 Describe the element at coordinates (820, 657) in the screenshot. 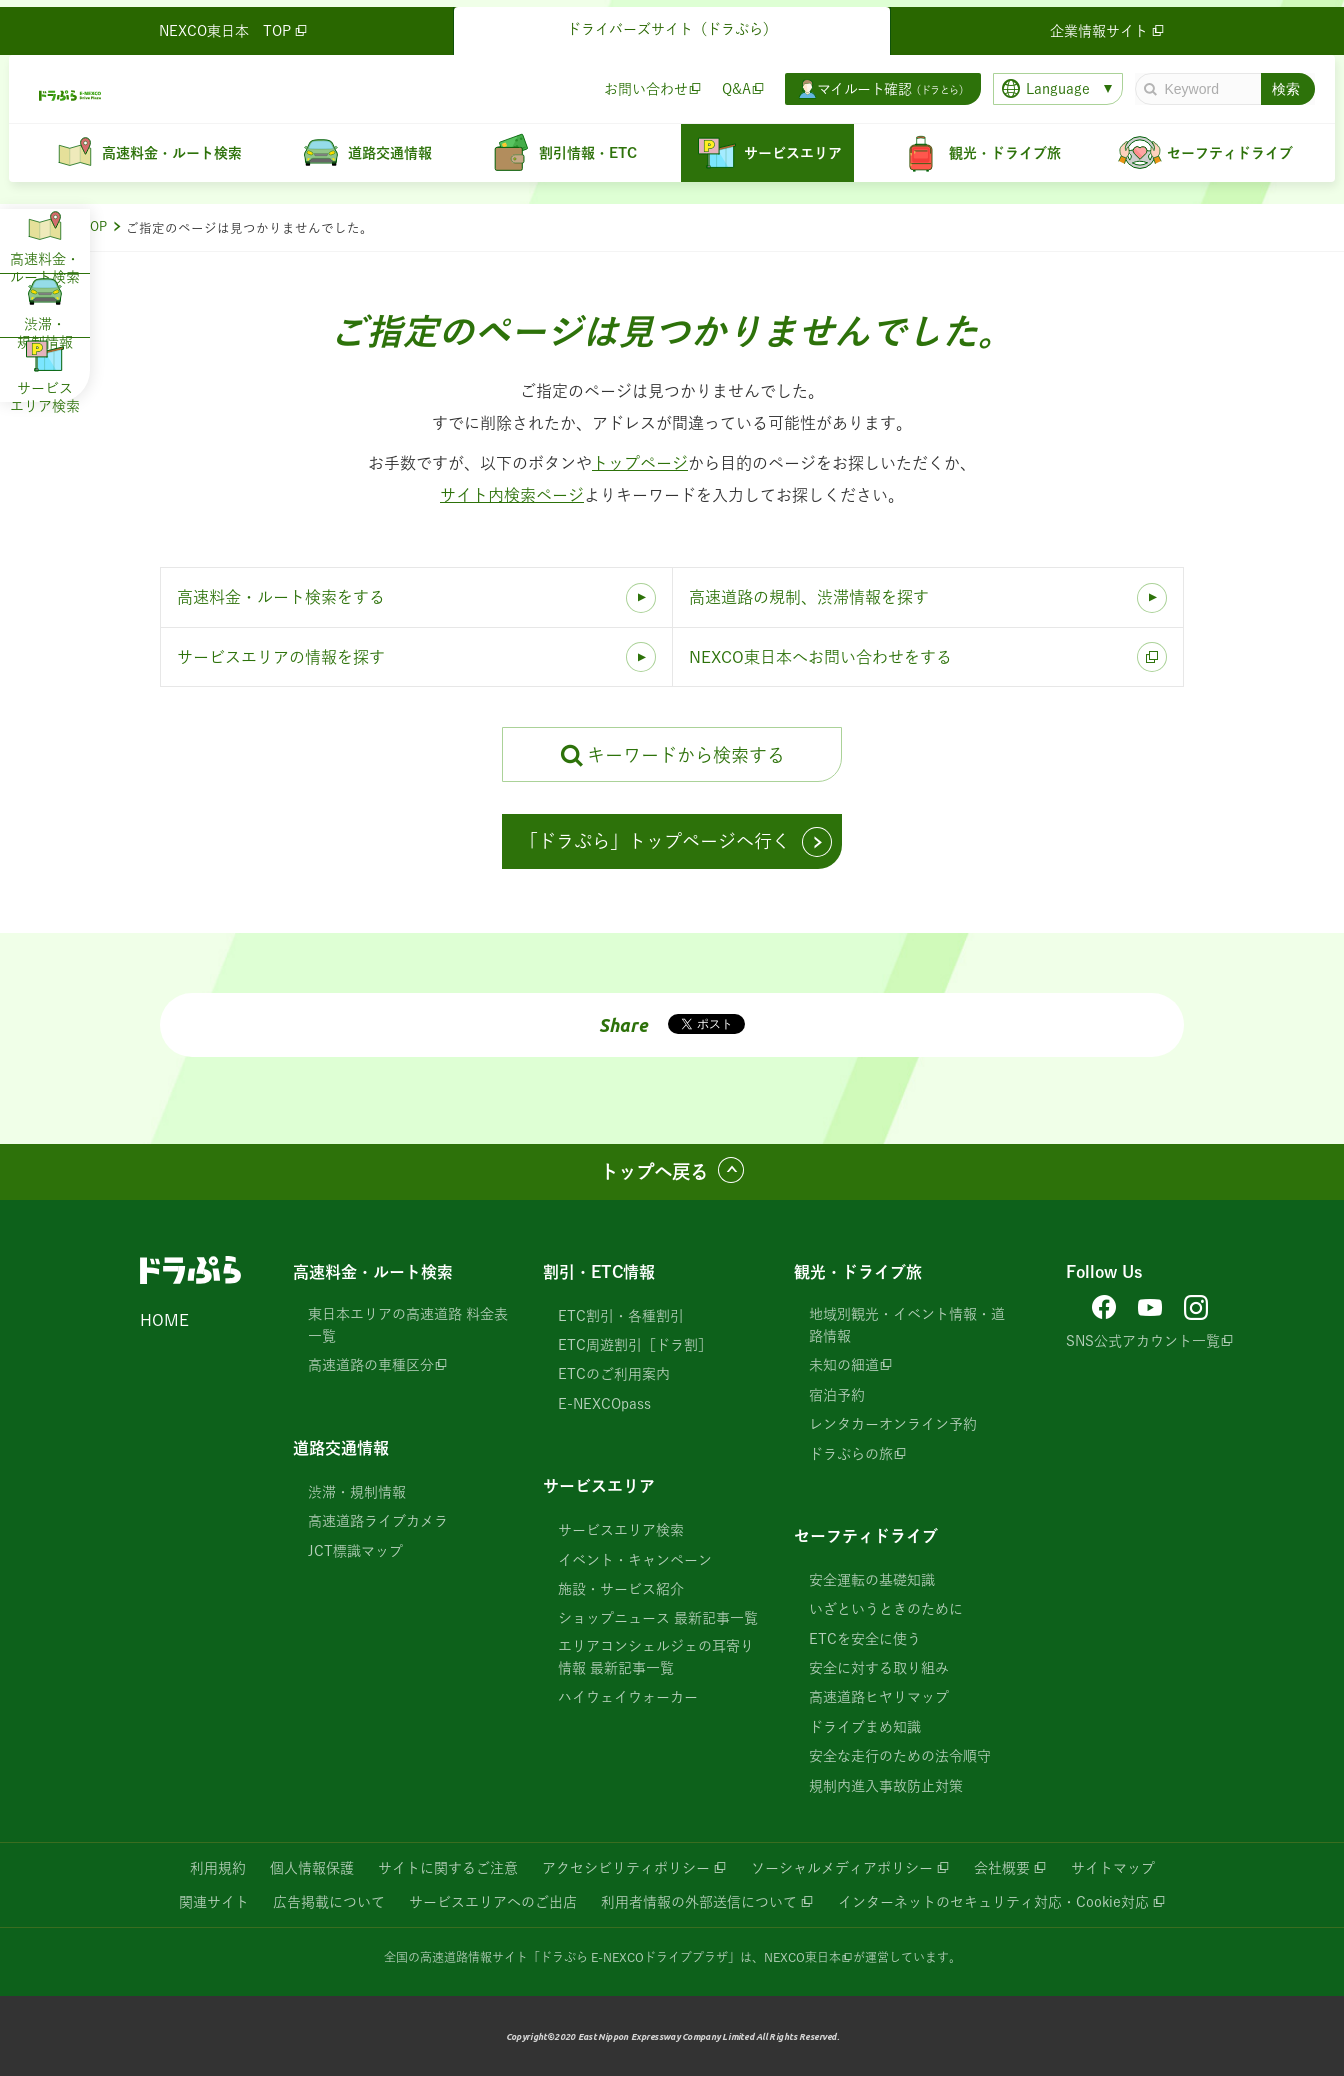

I see `NEXCO東日本へお問い合わせをする` at that location.